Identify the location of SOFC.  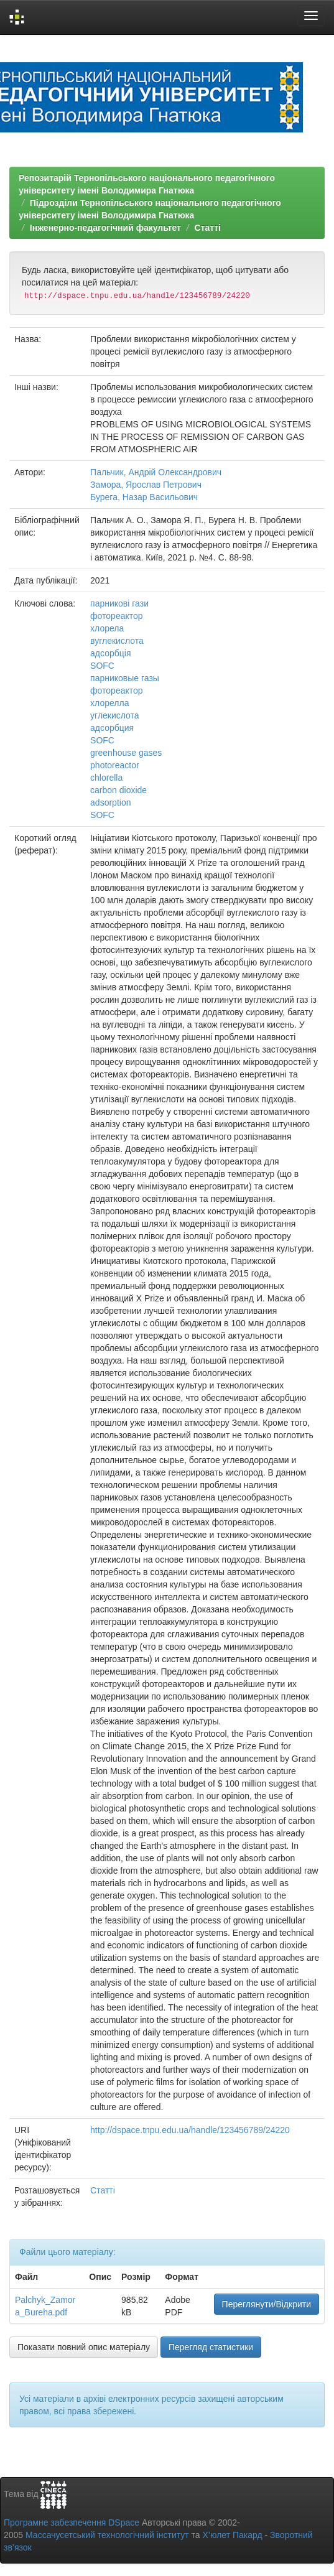
(102, 666).